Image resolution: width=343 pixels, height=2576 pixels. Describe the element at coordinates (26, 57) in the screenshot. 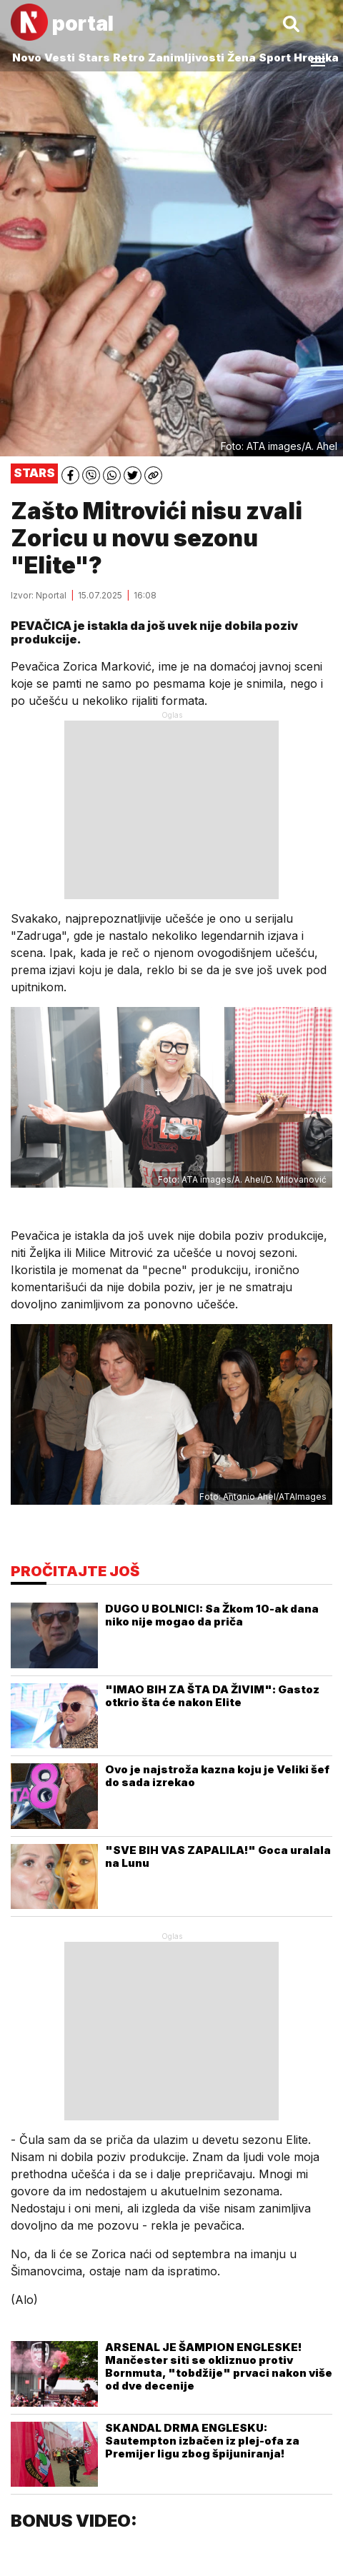

I see `Novo` at that location.